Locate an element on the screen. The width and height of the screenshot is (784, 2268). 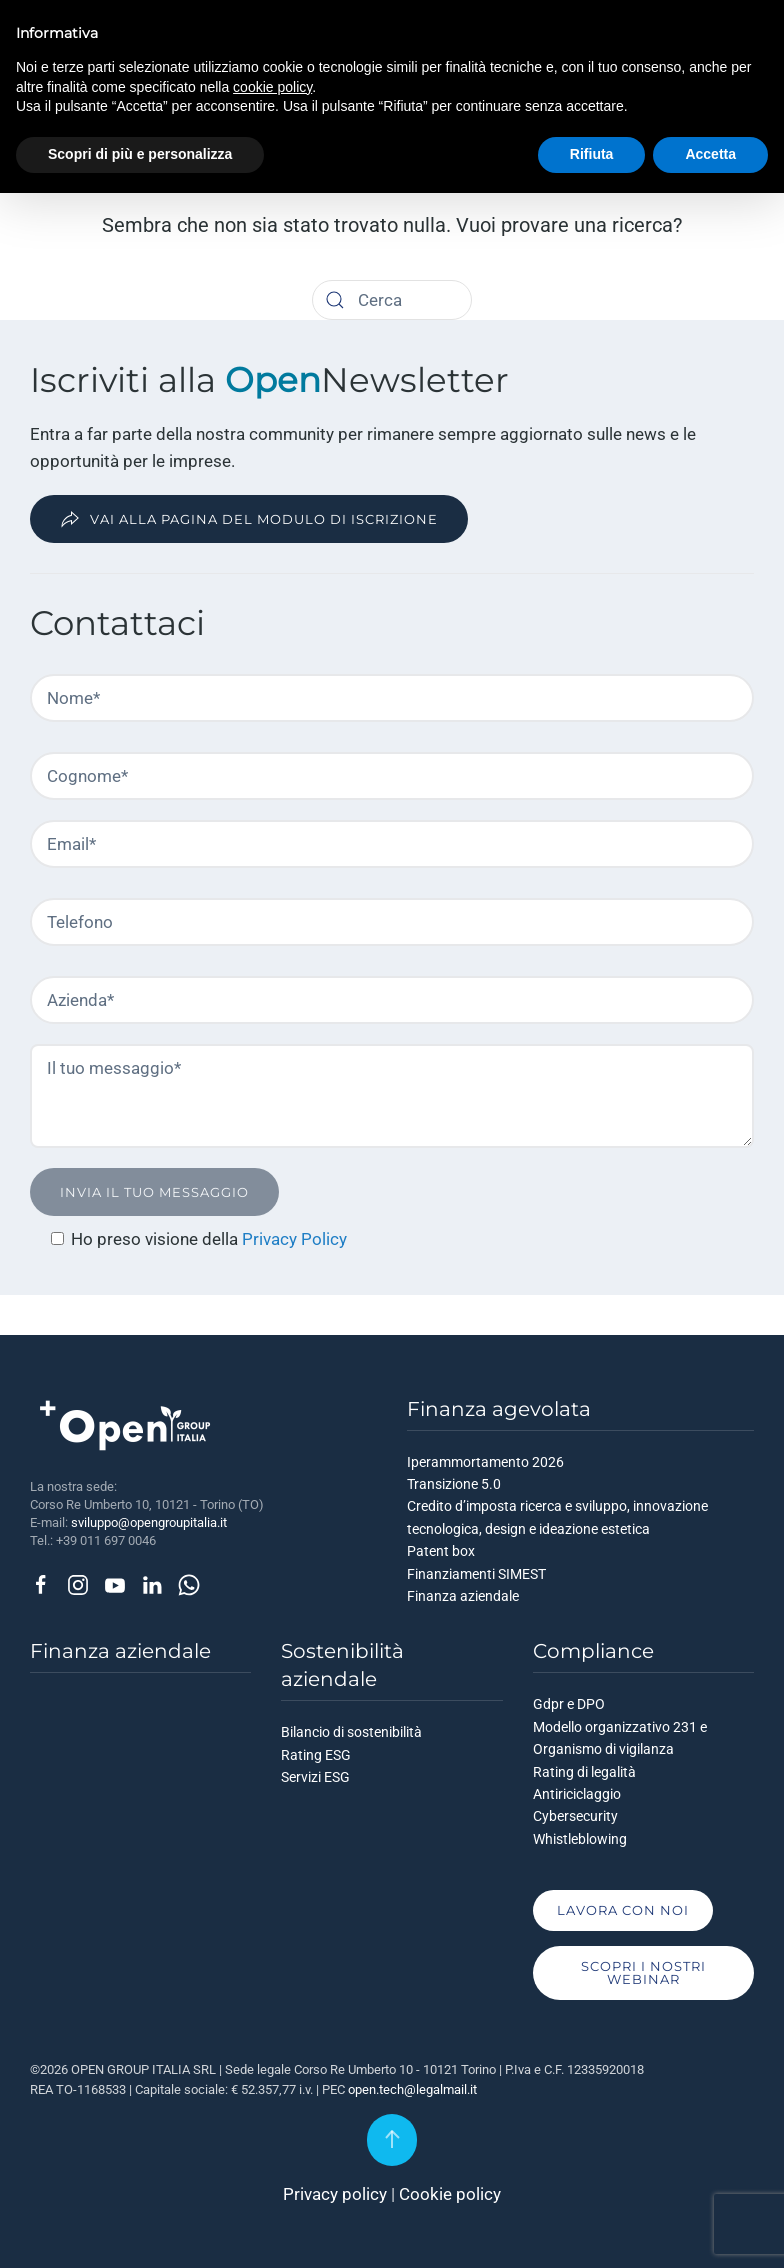
open.tech@legalmail.it is located at coordinates (412, 2089).